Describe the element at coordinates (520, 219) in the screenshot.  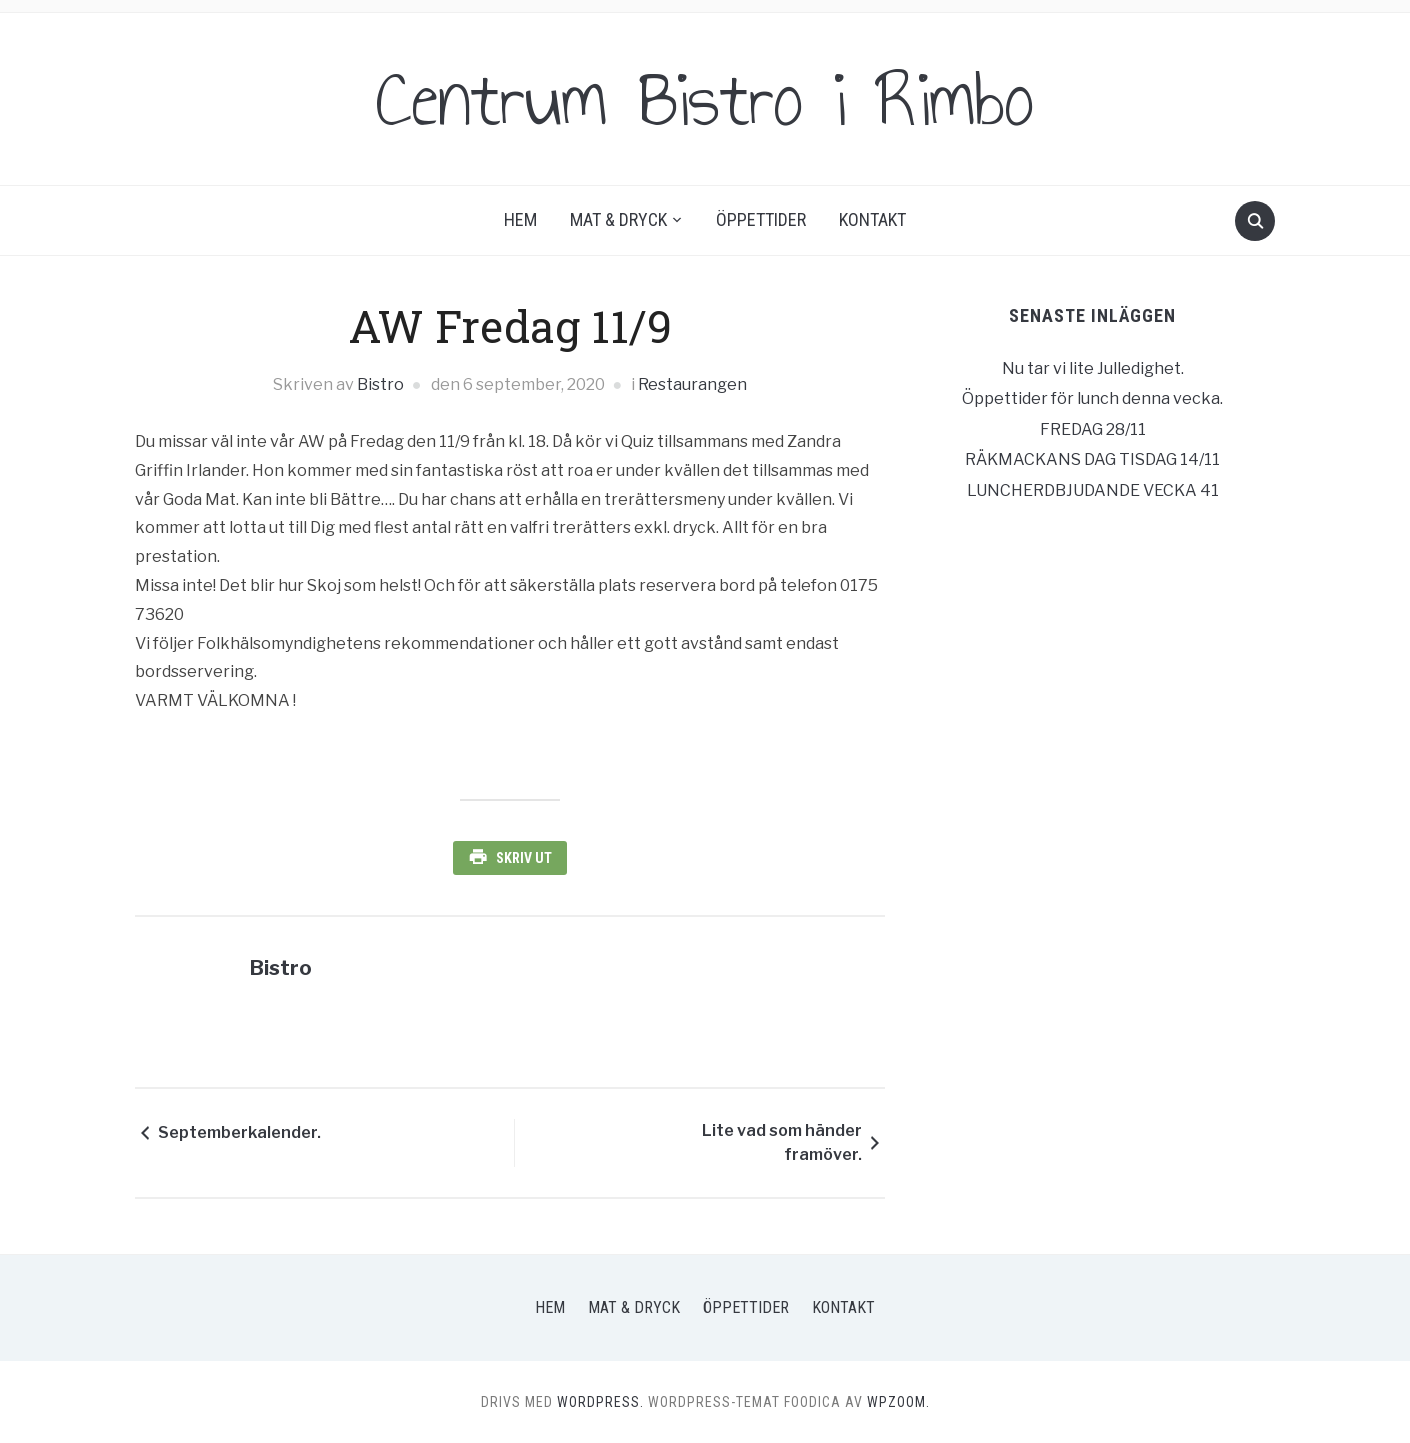
I see `Hem` at that location.